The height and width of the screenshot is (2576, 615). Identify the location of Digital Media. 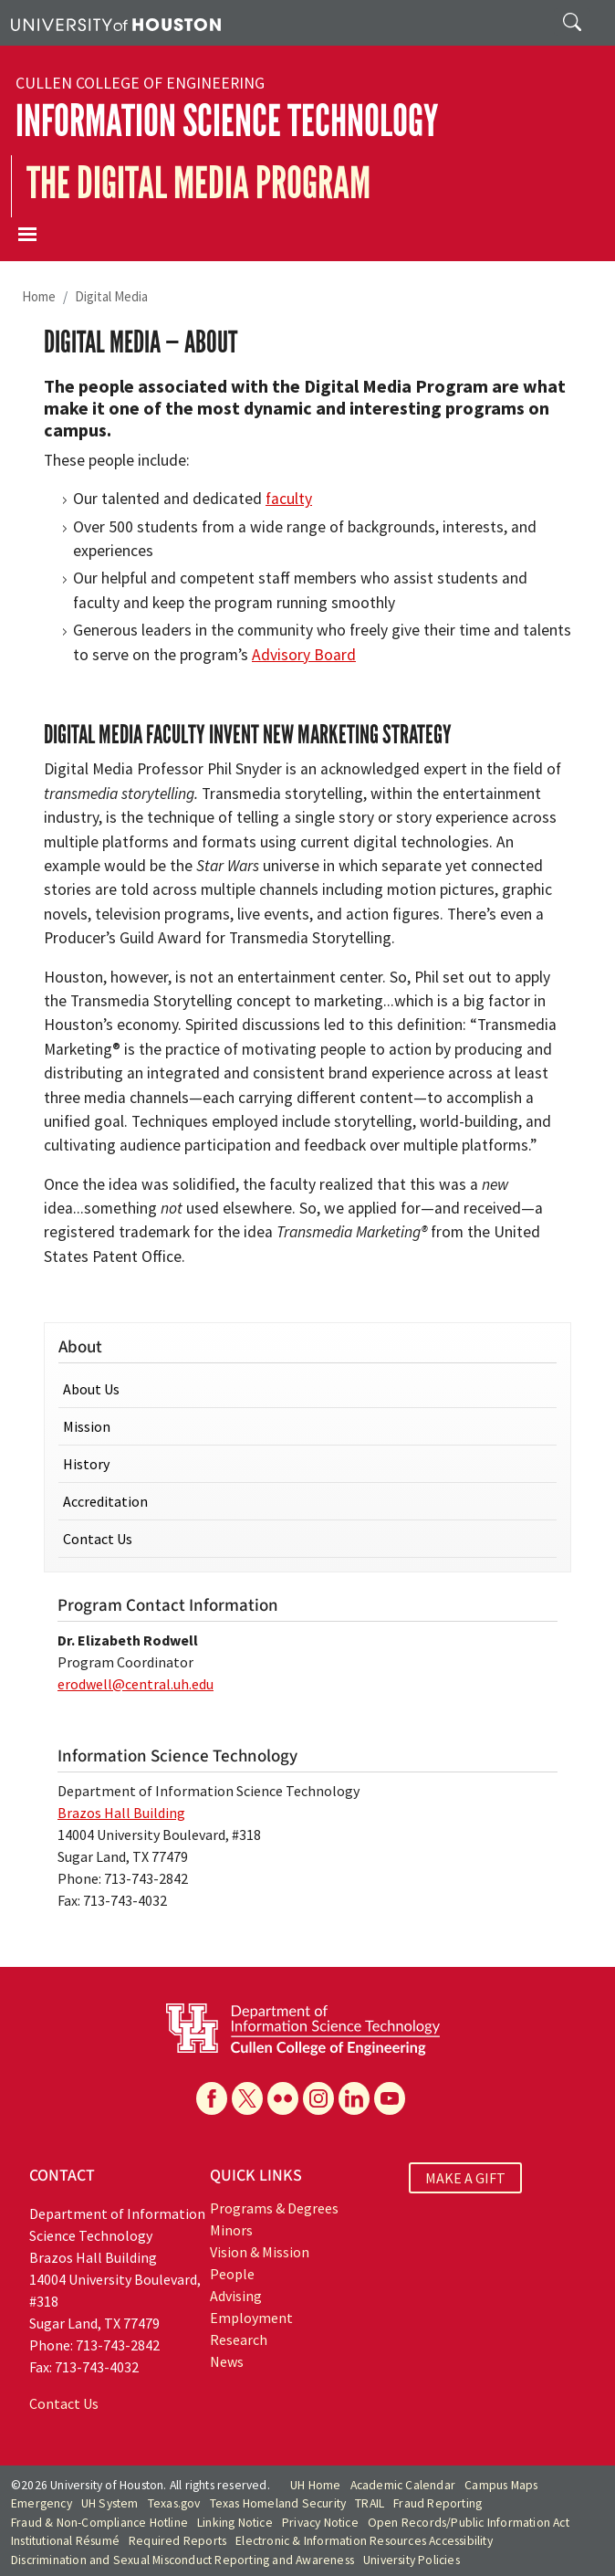
(111, 296).